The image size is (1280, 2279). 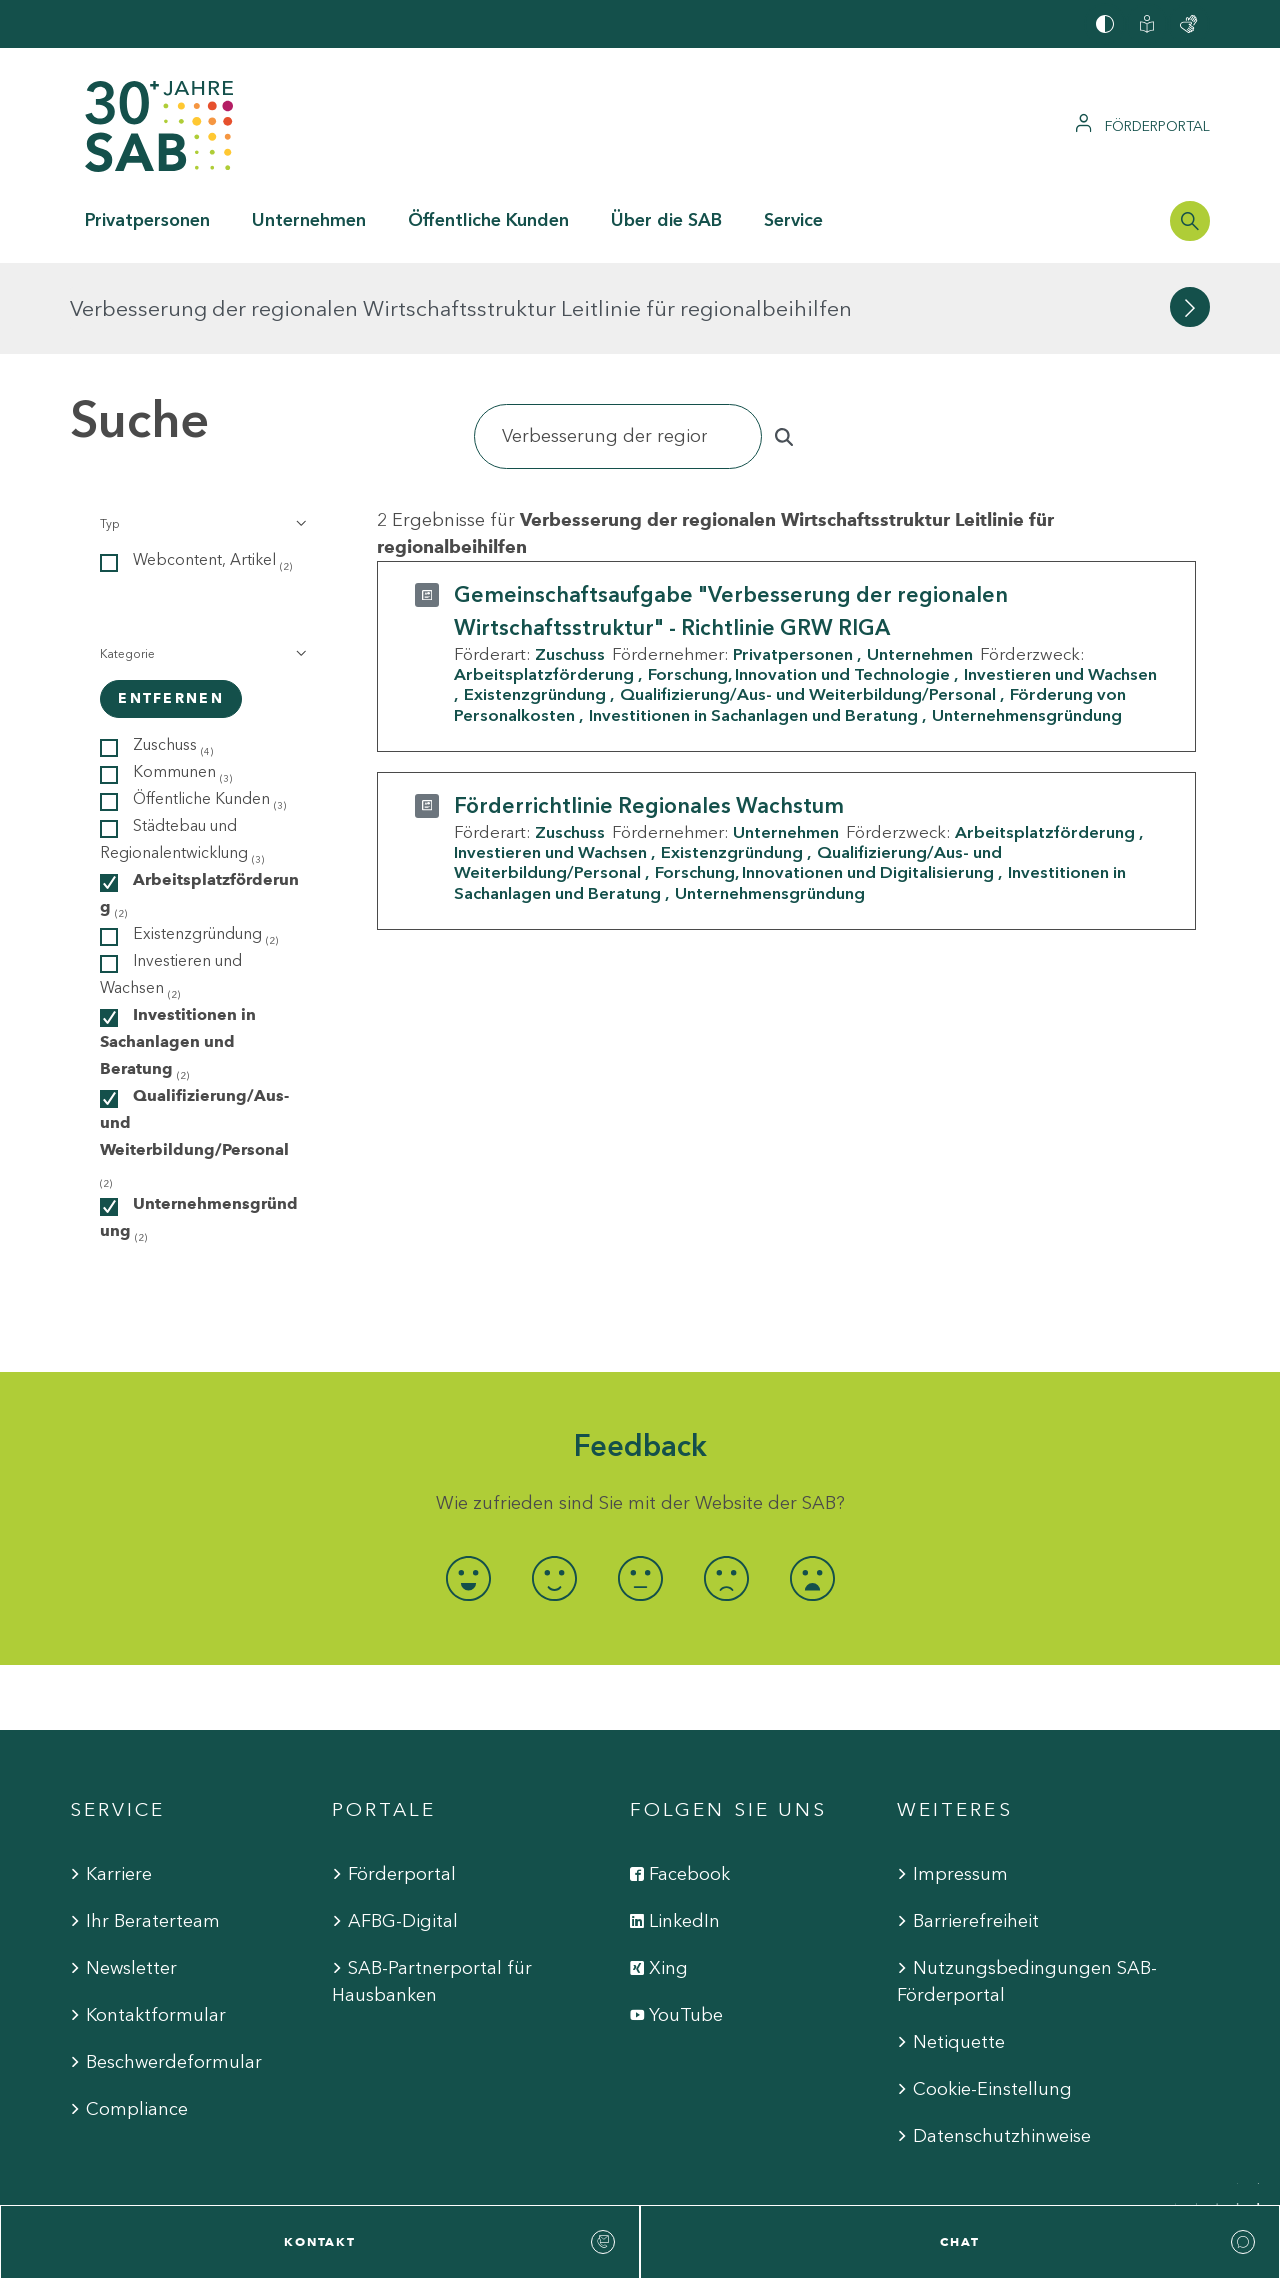 What do you see at coordinates (488, 220) in the screenshot?
I see `Öffentliche Kunden [button]` at bounding box center [488, 220].